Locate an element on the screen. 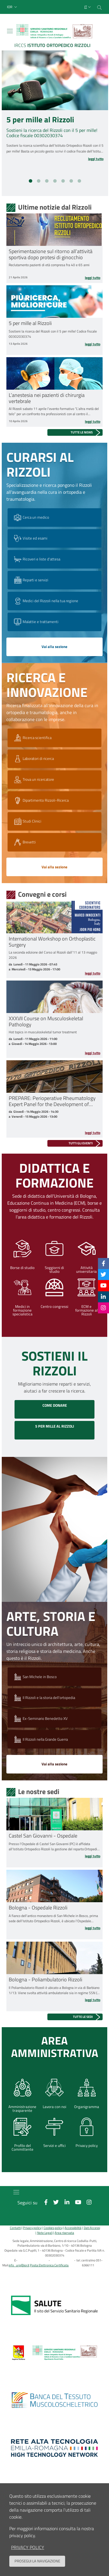 The image size is (109, 2576). Accessibilità is located at coordinates (73, 2227).